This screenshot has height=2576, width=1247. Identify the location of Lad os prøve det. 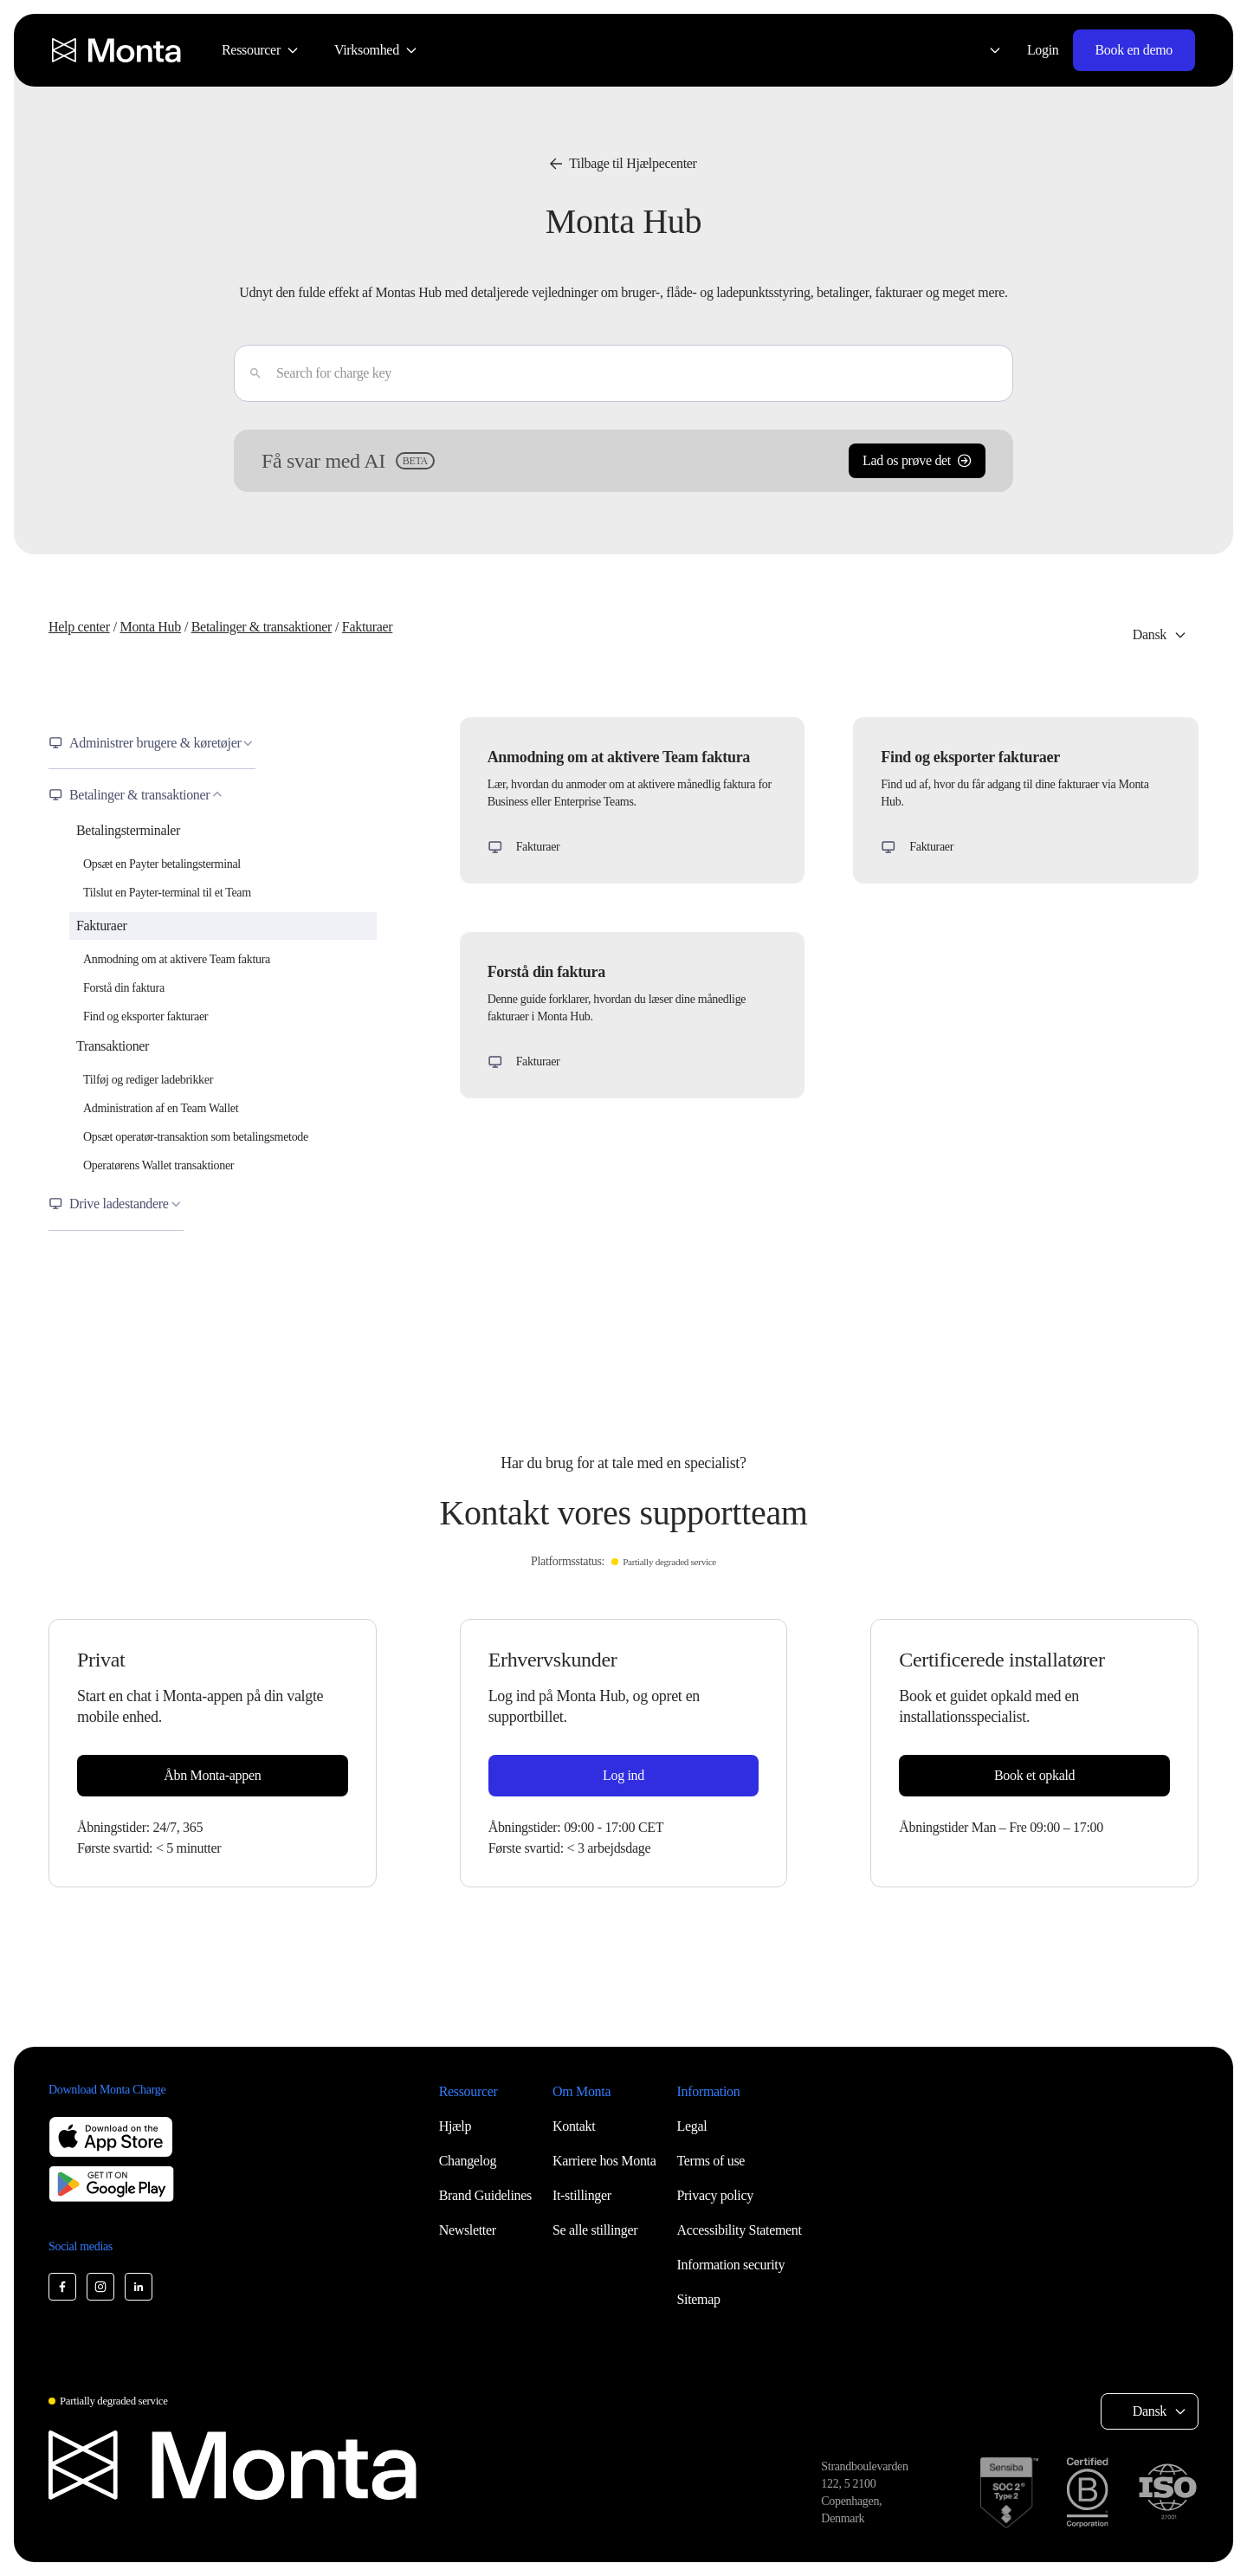
(917, 460).